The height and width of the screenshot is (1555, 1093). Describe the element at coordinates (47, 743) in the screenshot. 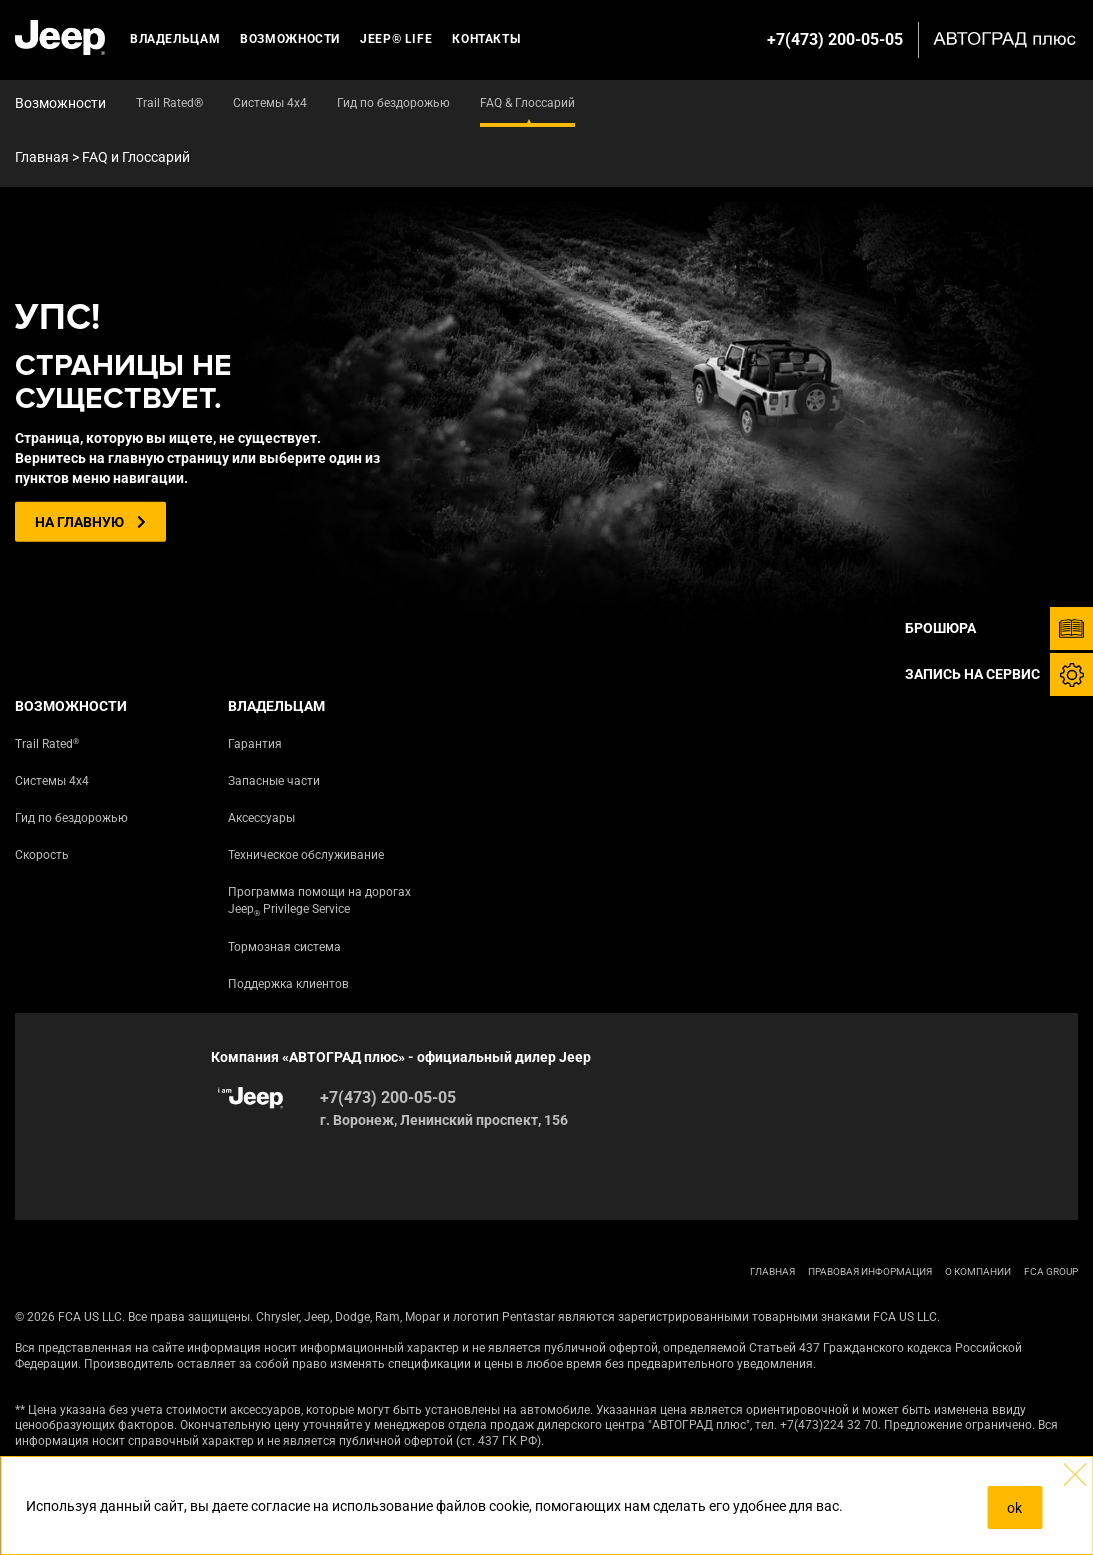

I see `Trail Rated` at that location.